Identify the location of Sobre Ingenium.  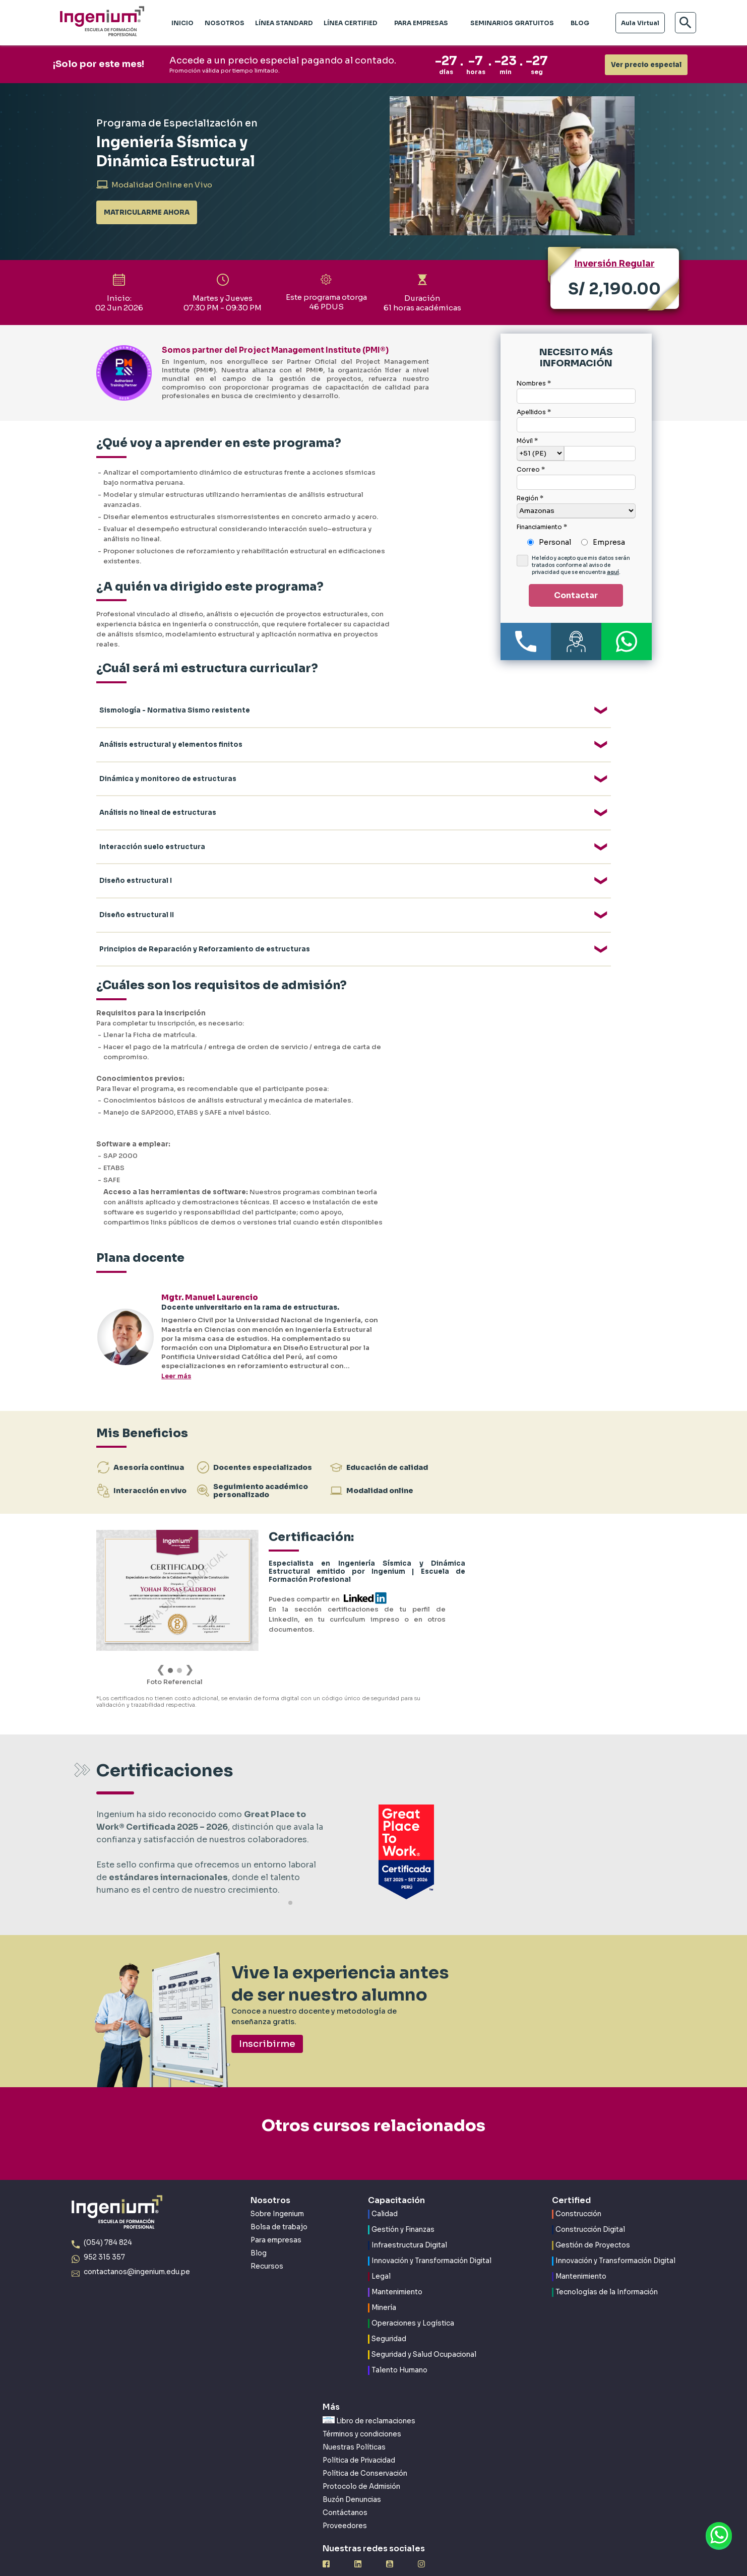
(277, 2189).